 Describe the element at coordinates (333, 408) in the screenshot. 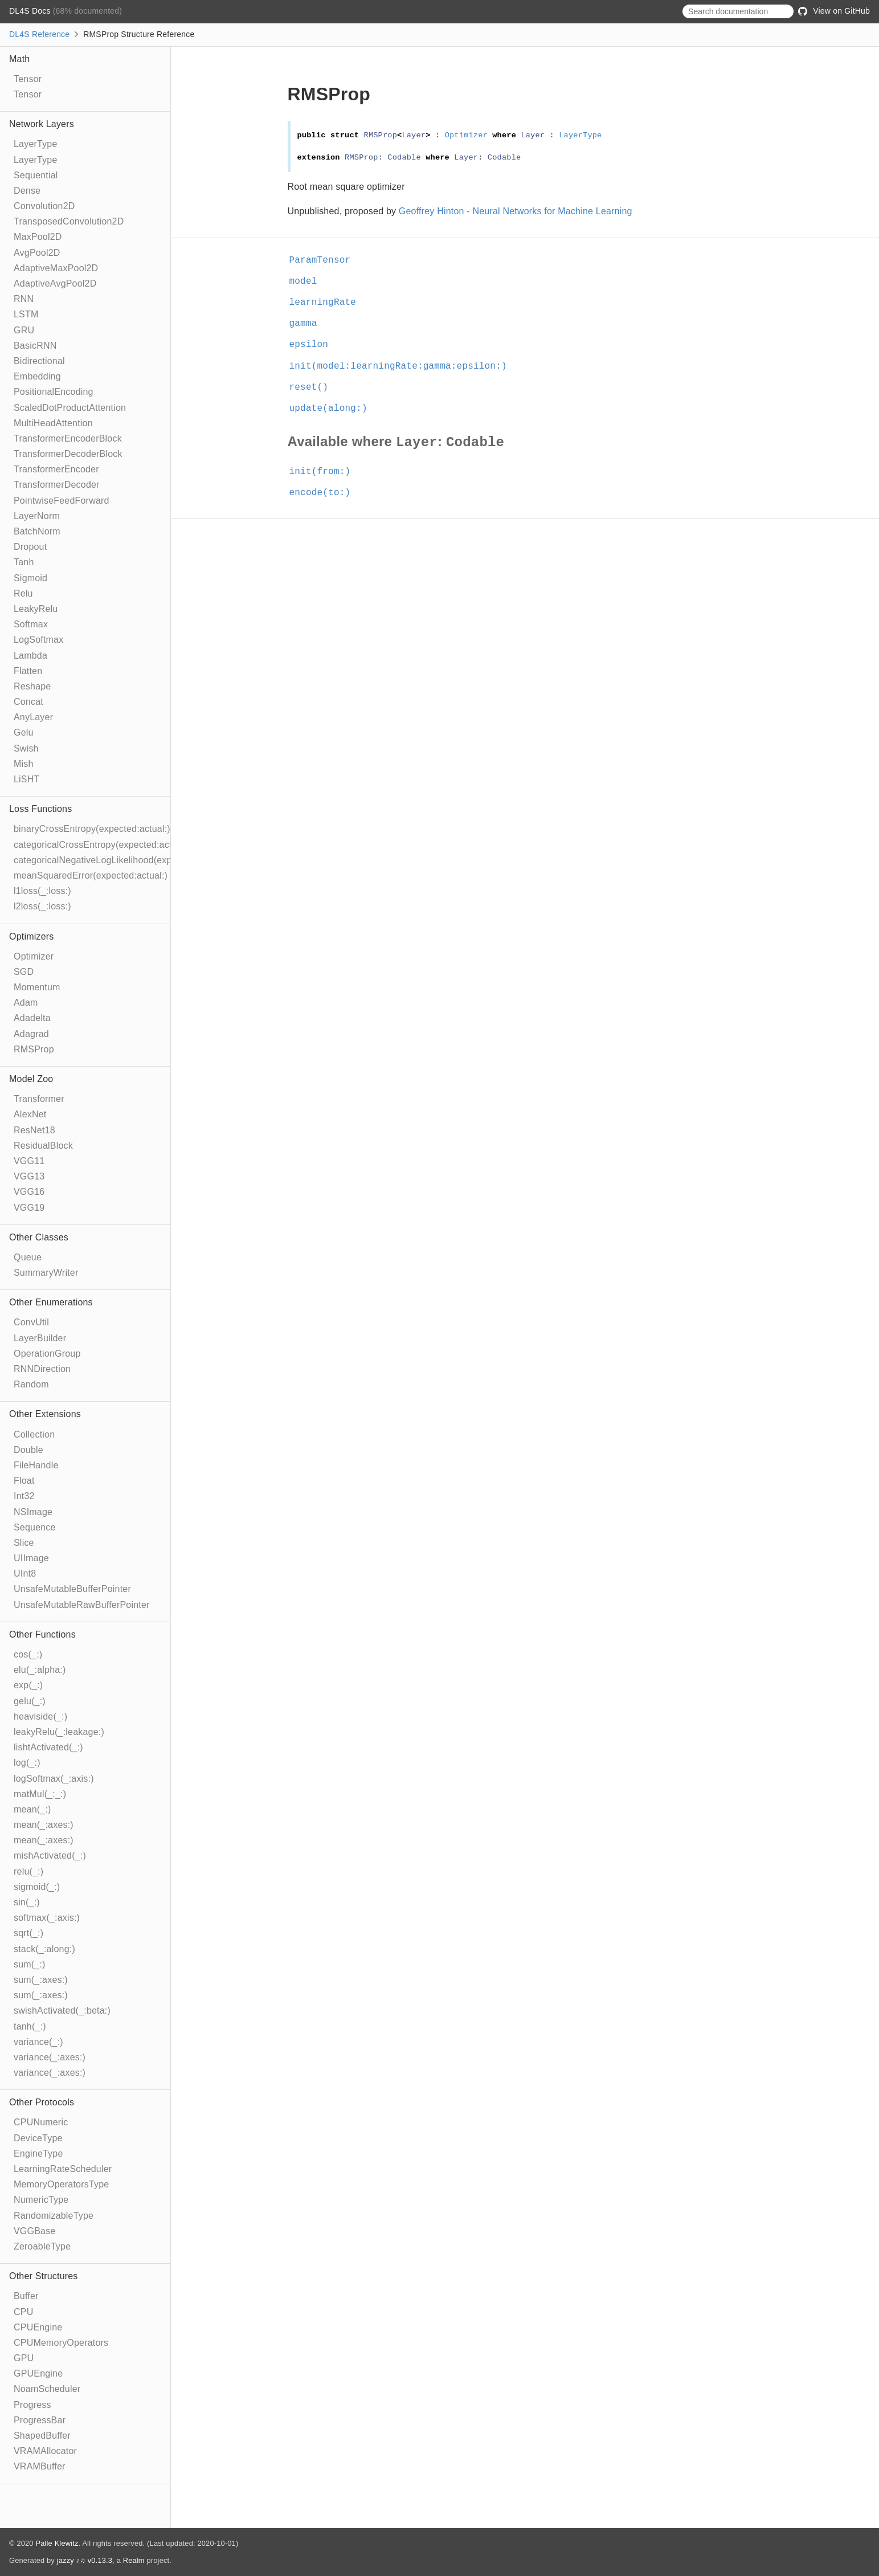

I see `update(along:)` at that location.